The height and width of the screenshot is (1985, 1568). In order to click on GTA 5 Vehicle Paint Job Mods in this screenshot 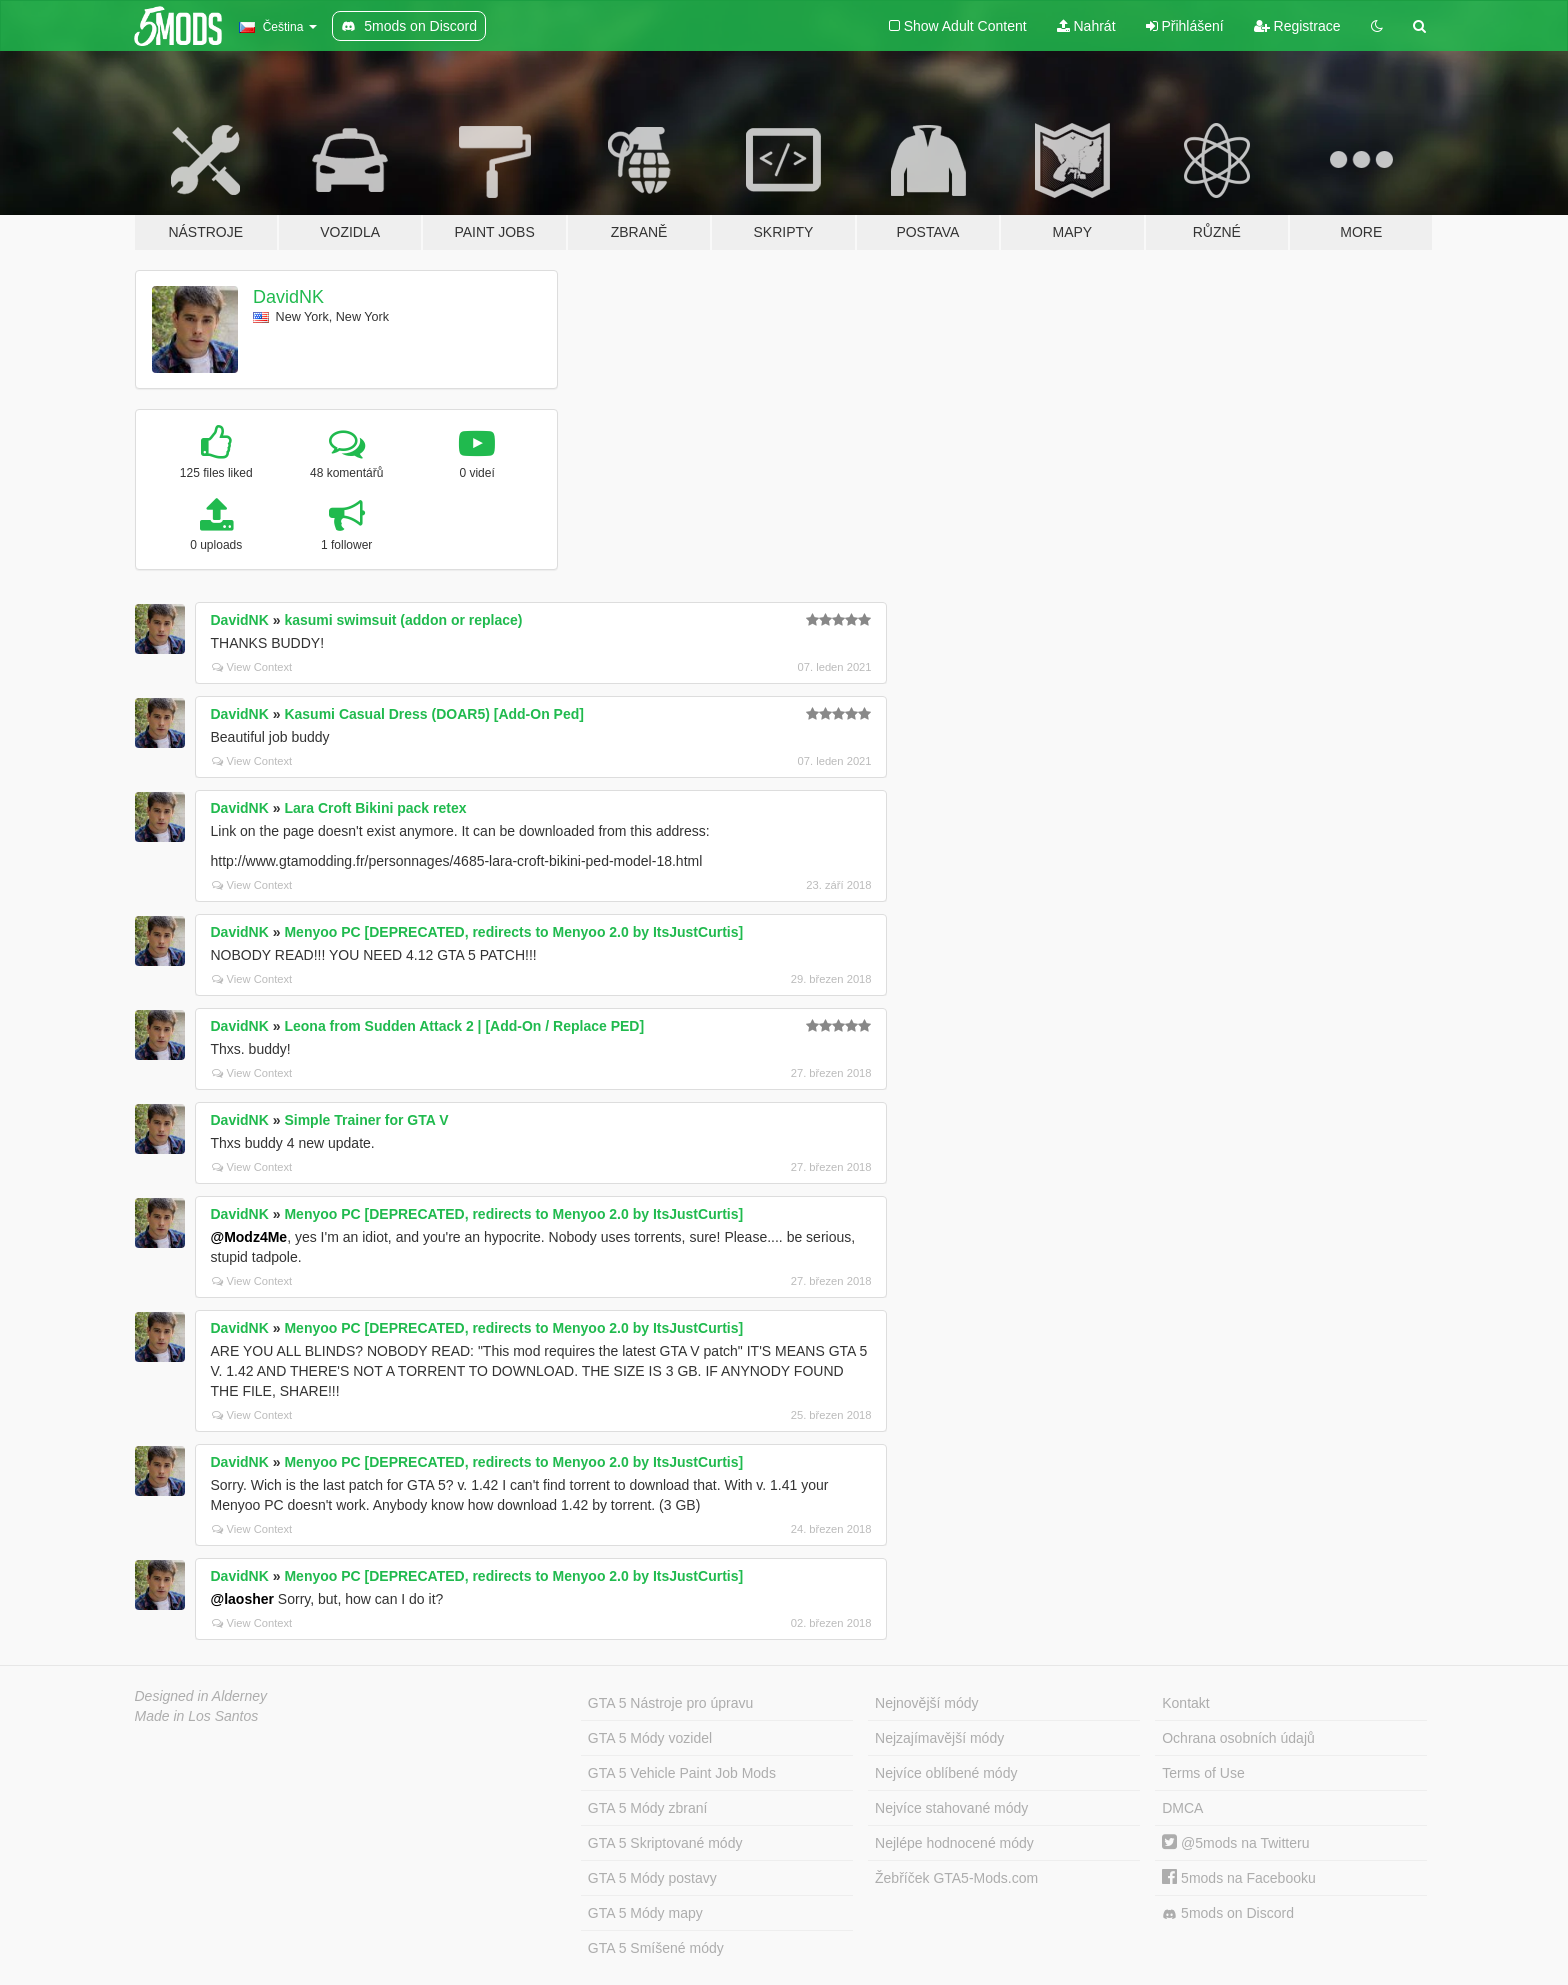, I will do `click(682, 1773)`.